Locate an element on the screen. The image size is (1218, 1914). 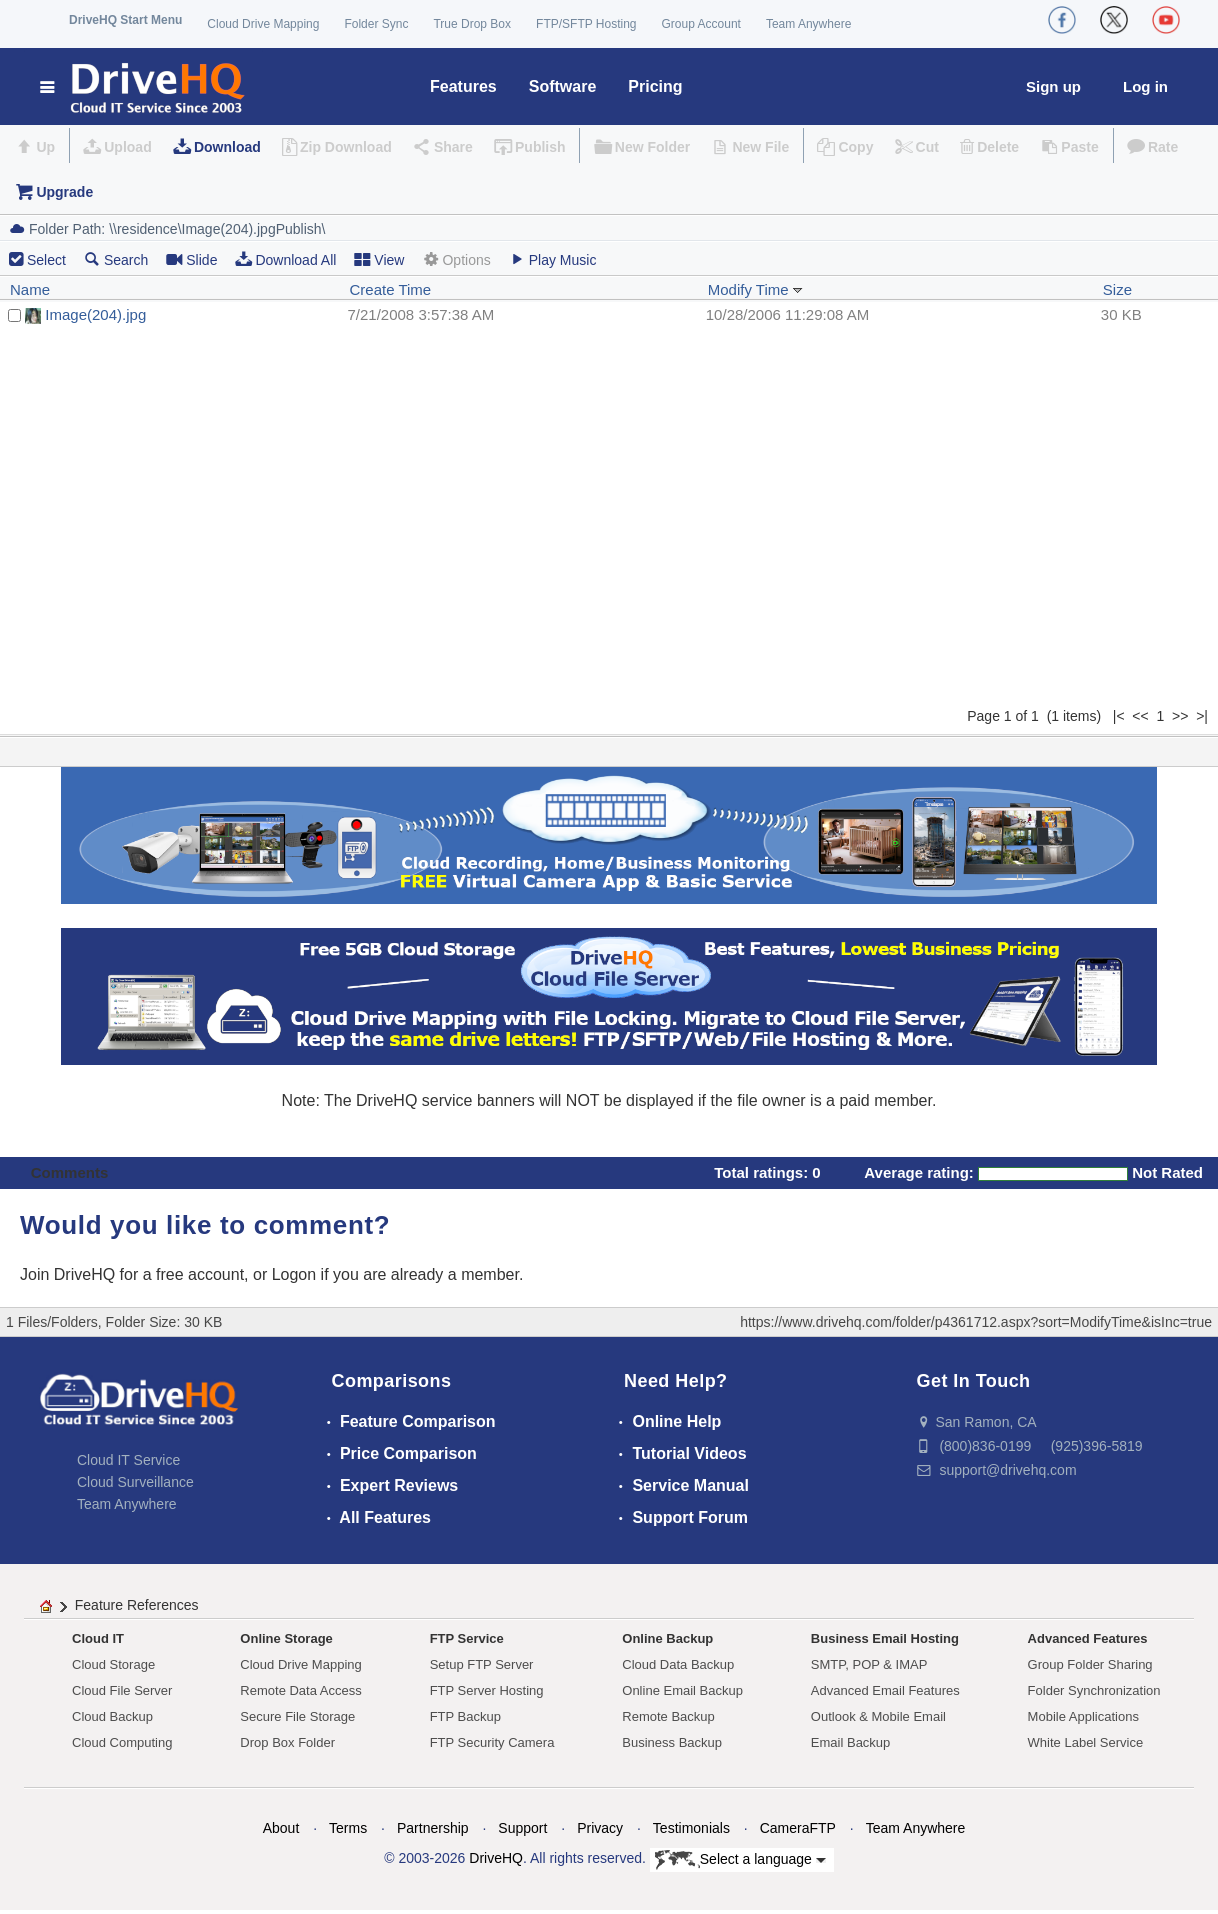
Upgrade is located at coordinates (64, 192).